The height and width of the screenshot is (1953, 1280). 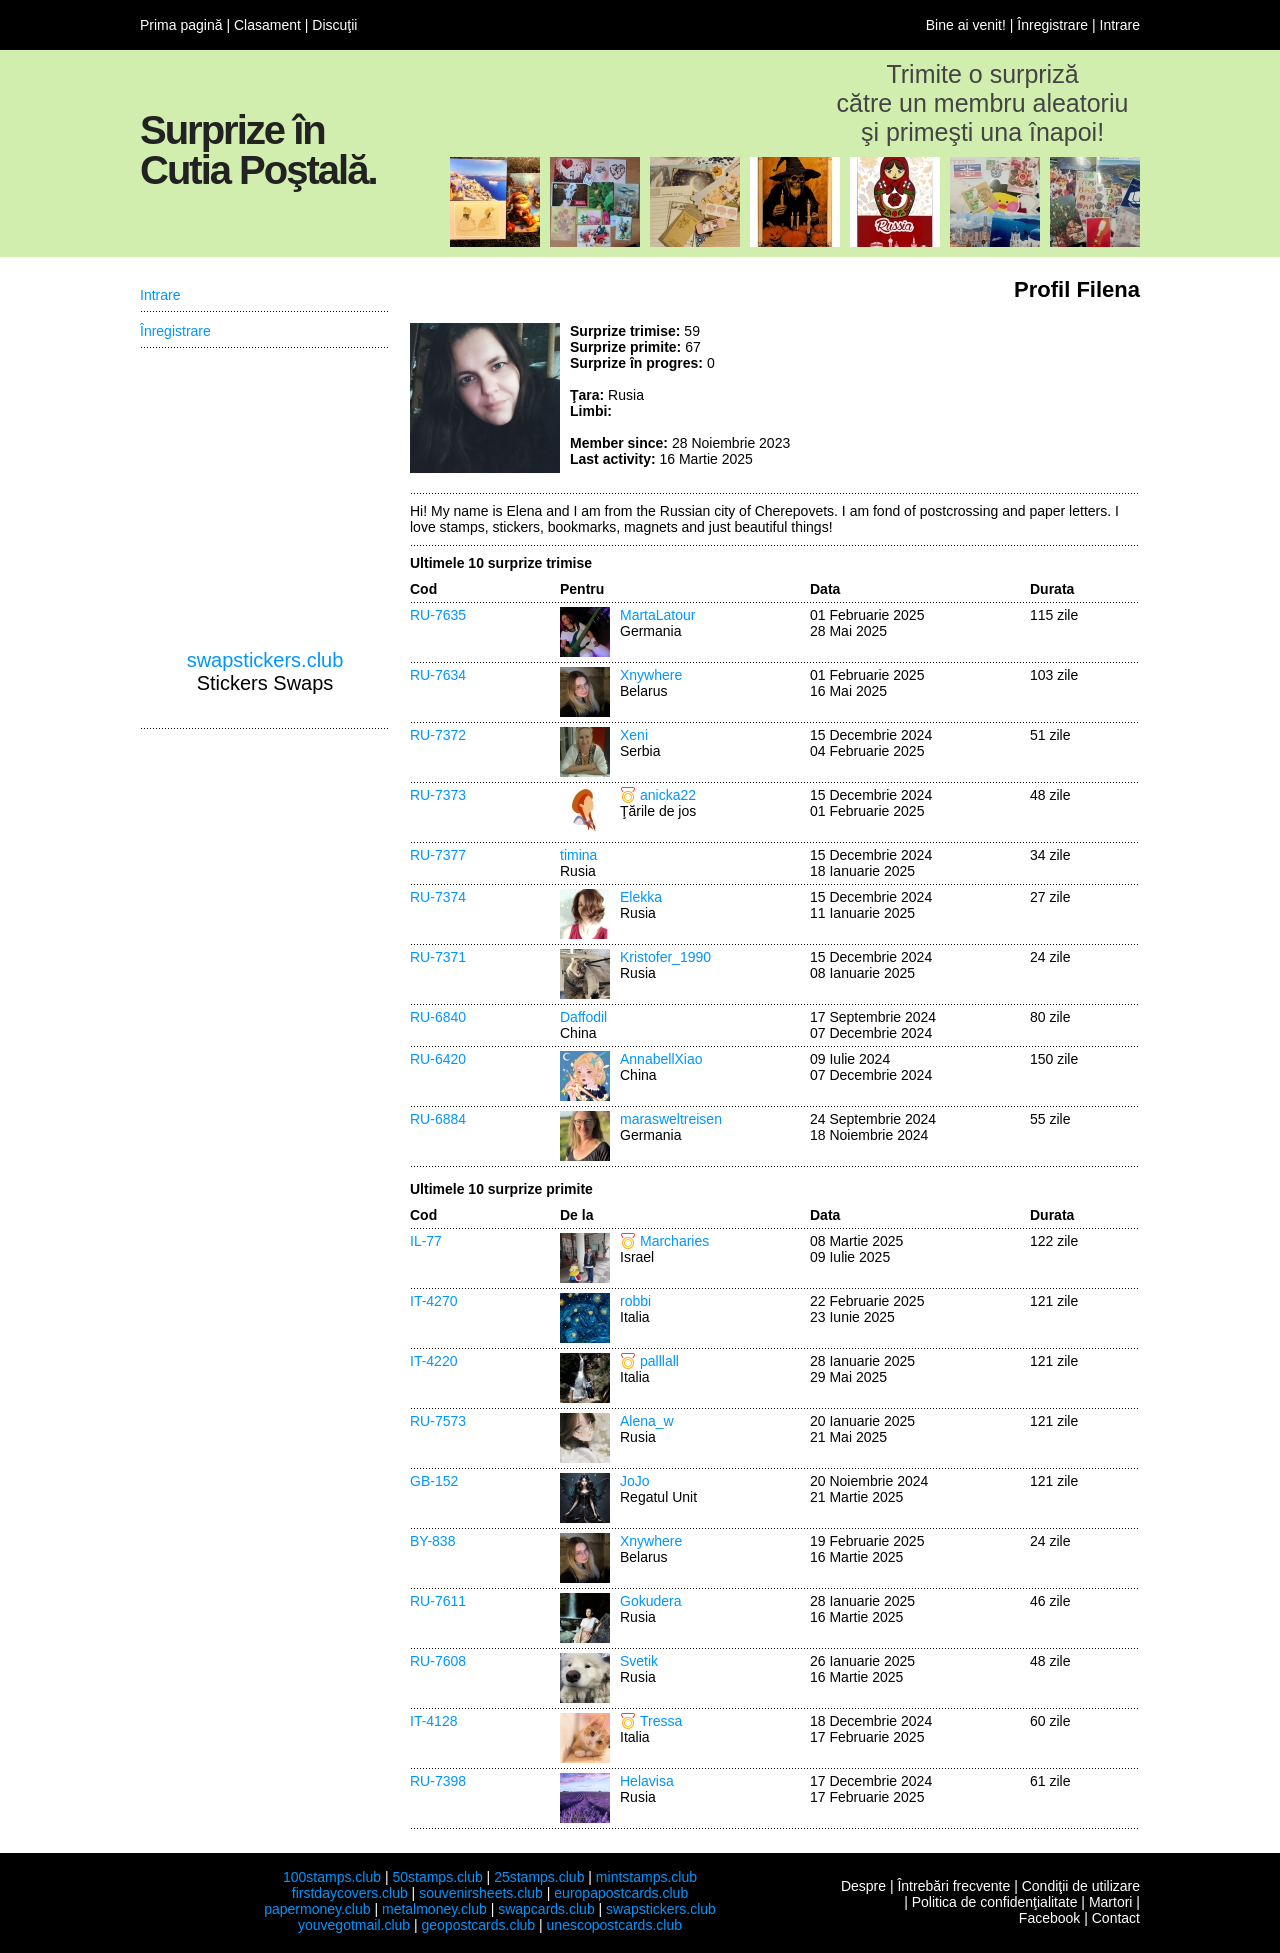 I want to click on MartaLatour, so click(x=657, y=615).